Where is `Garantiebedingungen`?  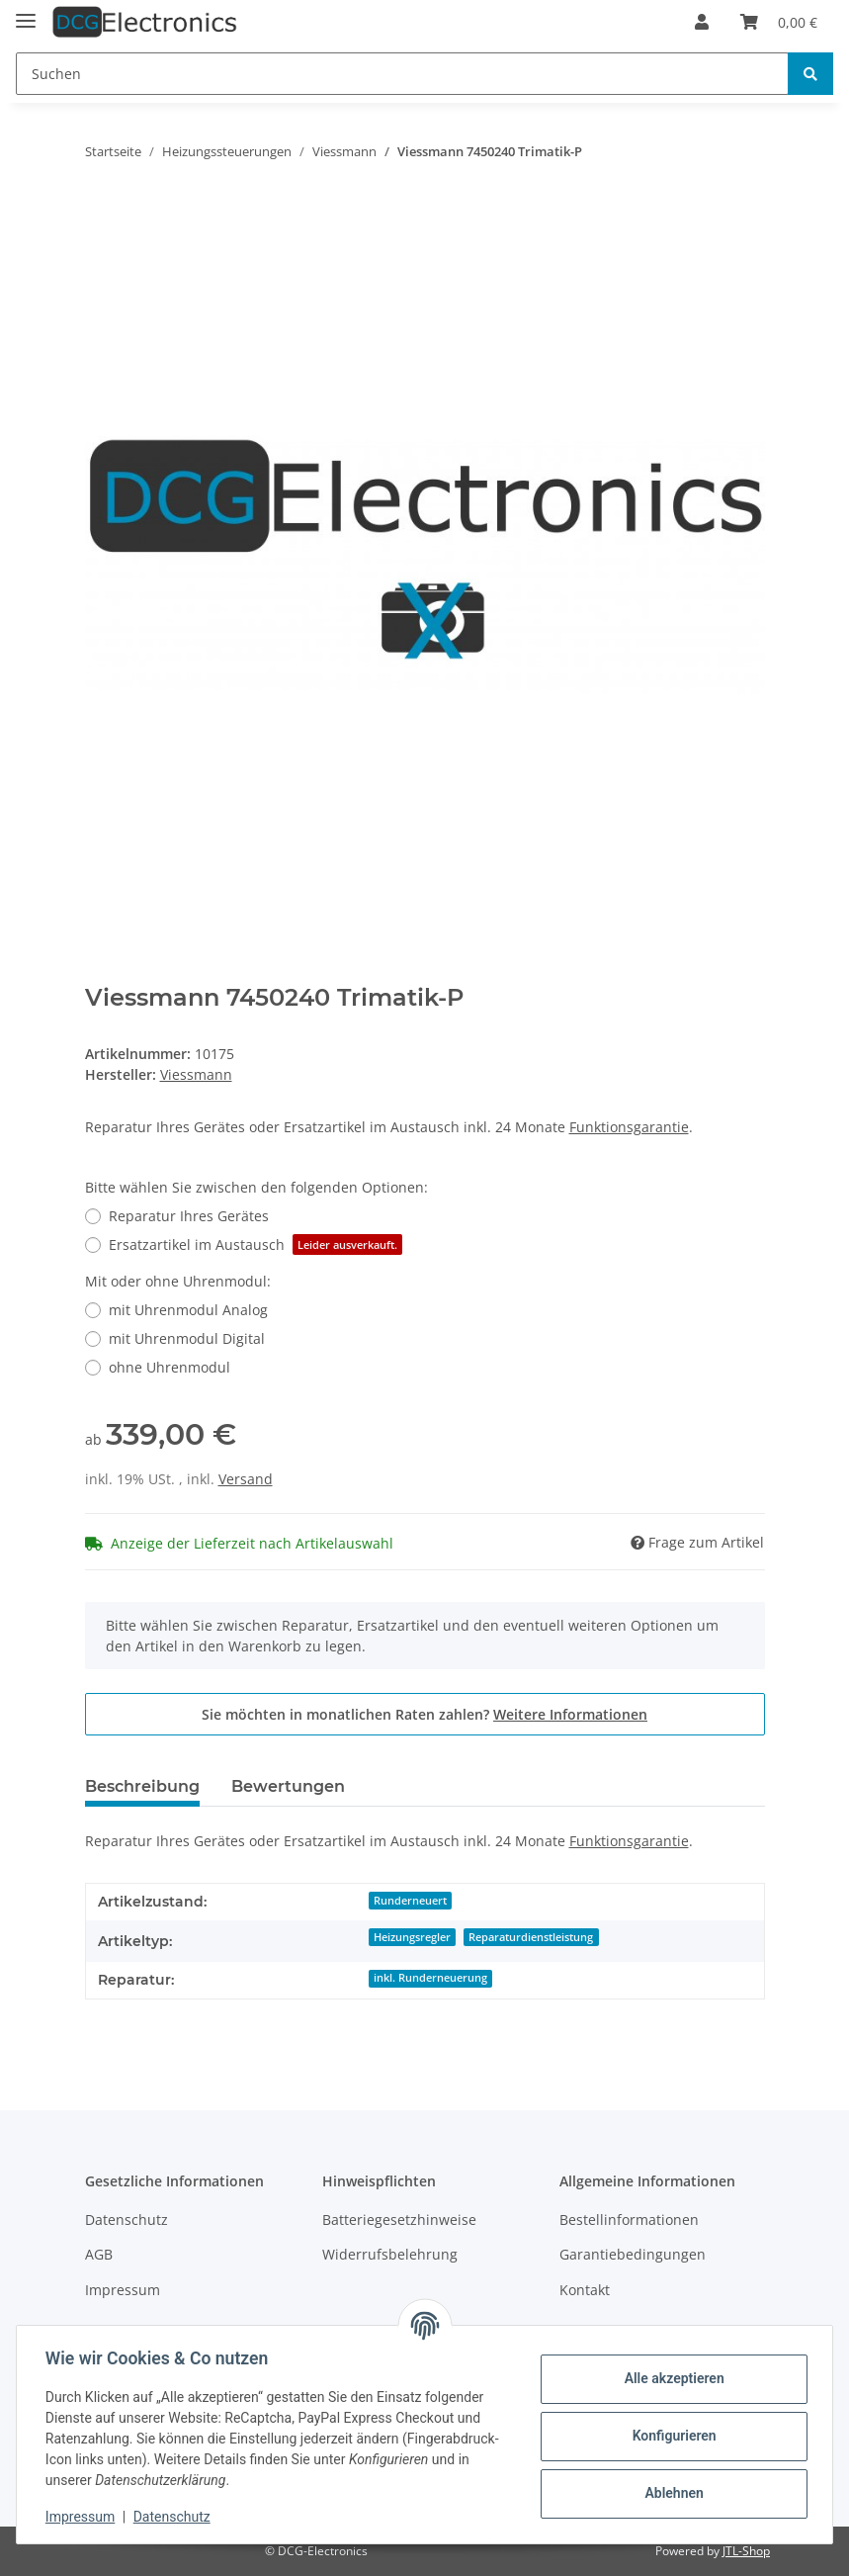
Garantiebedingungen is located at coordinates (632, 2254).